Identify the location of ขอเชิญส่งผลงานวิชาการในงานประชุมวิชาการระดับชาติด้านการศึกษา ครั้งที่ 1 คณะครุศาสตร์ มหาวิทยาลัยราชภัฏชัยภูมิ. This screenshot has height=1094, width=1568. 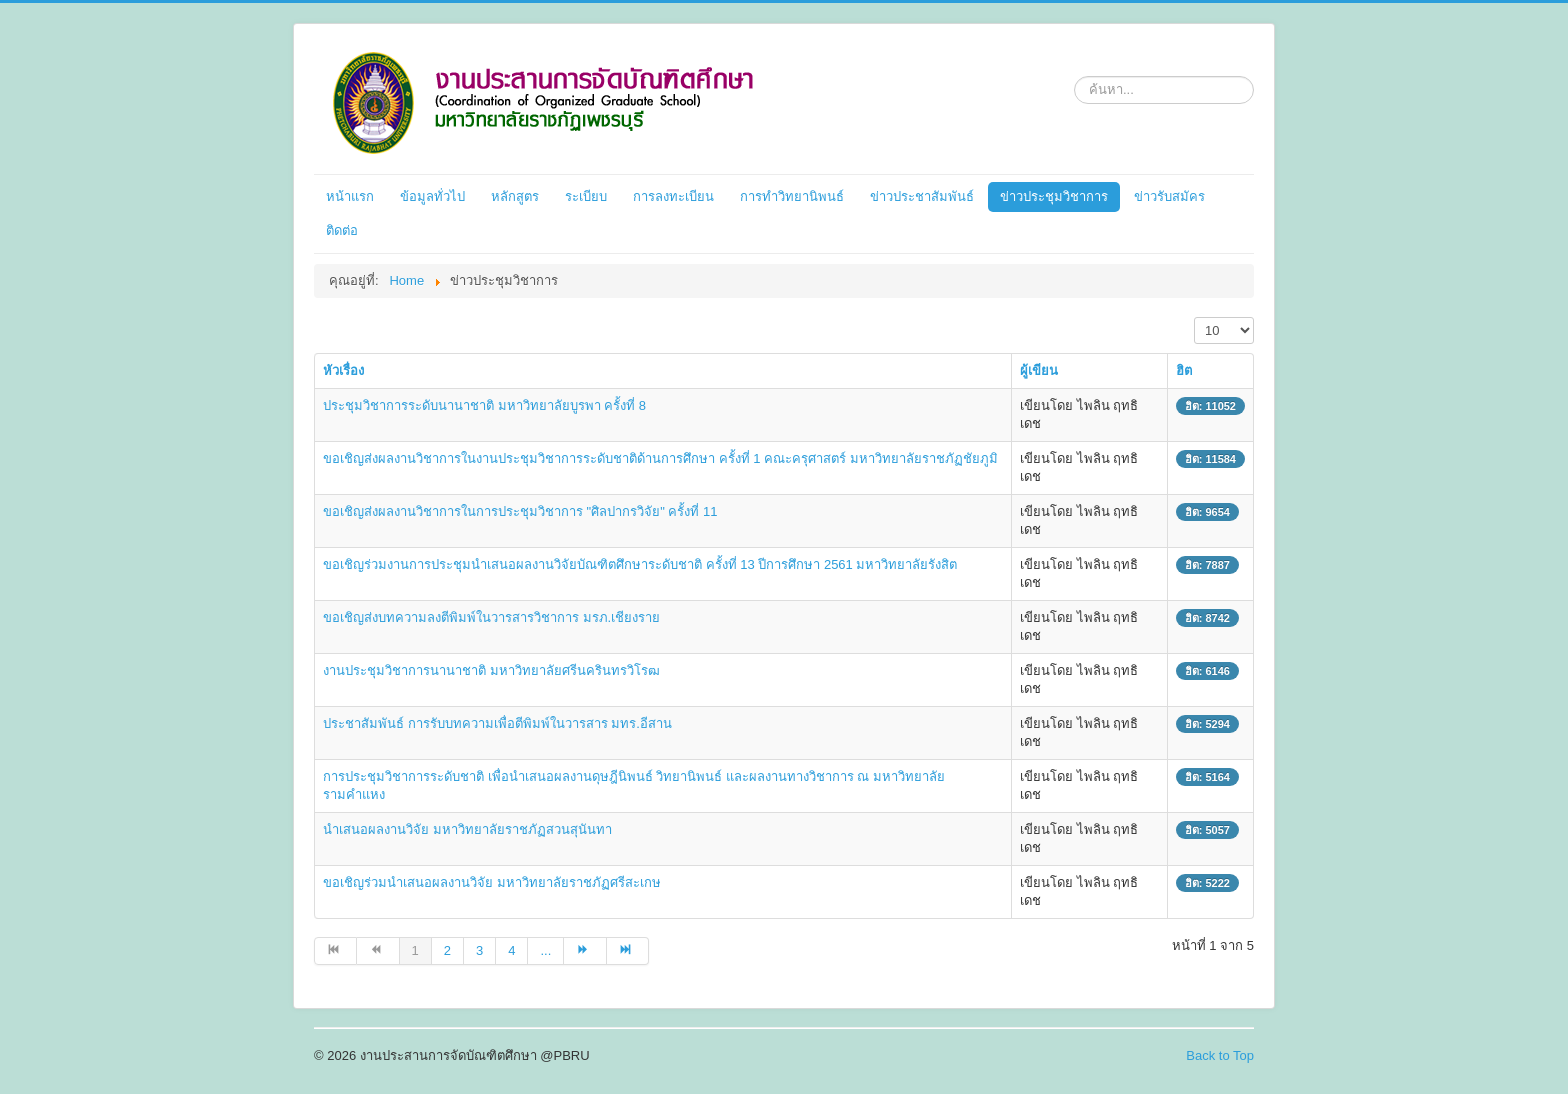
(660, 458).